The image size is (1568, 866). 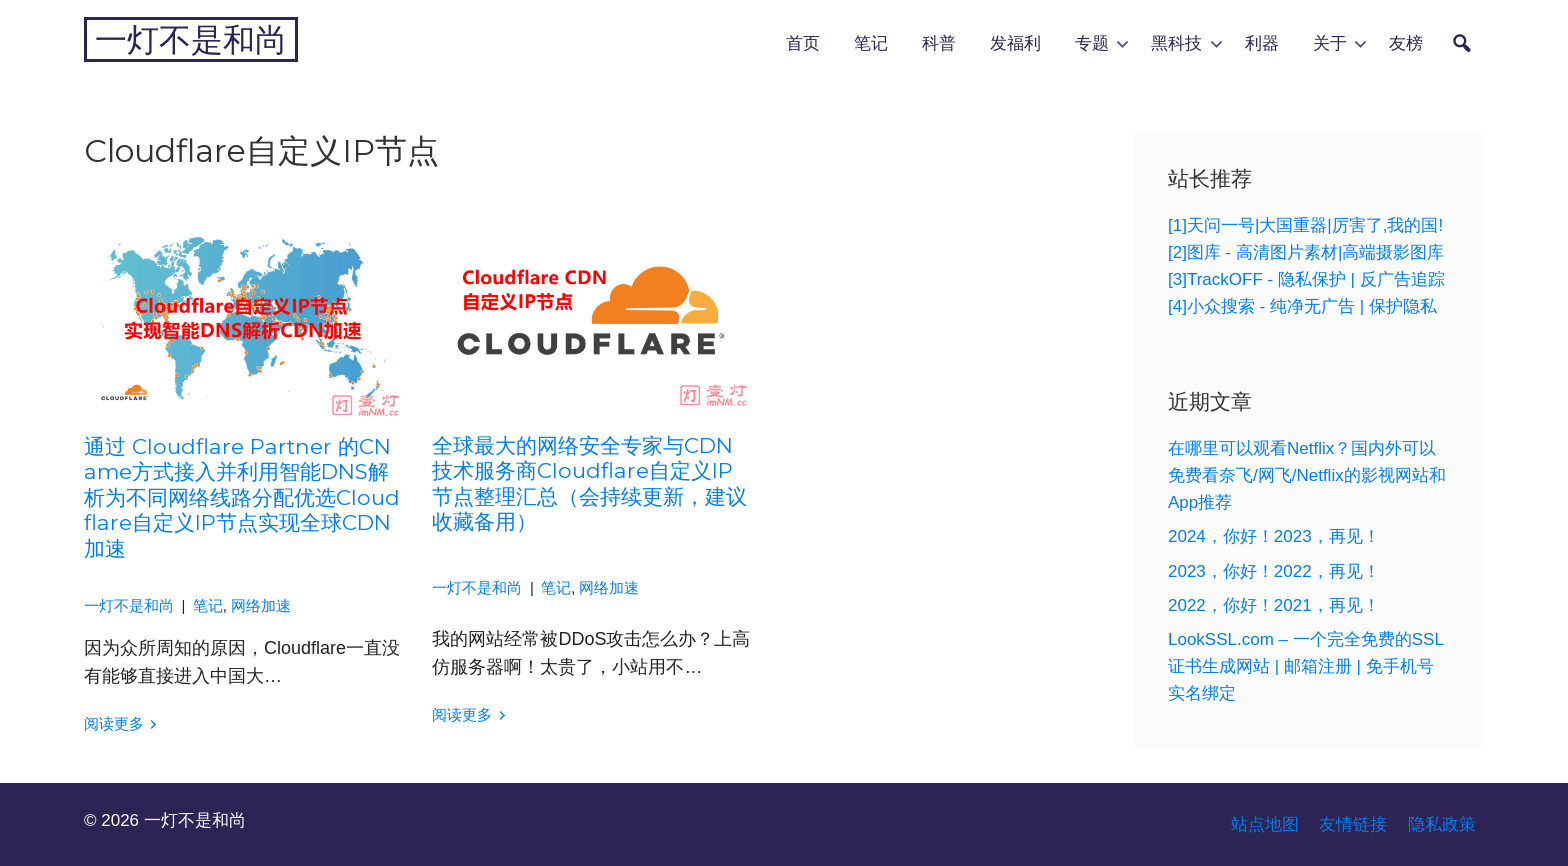 What do you see at coordinates (1306, 252) in the screenshot?
I see `[2]图库 - 高清图片素材|高端摄影图库` at bounding box center [1306, 252].